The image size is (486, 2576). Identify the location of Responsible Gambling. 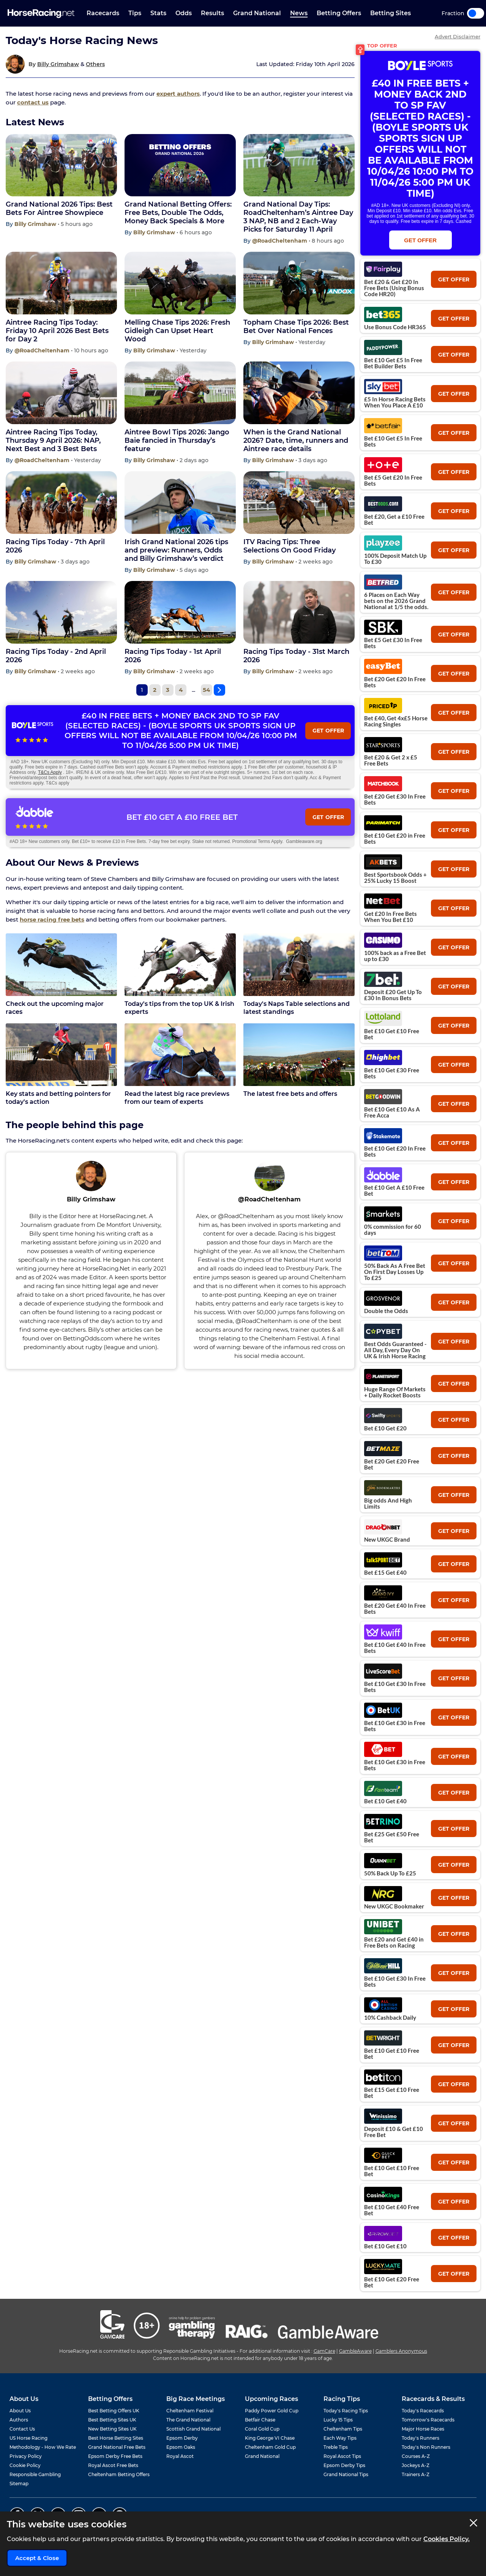
(35, 2474).